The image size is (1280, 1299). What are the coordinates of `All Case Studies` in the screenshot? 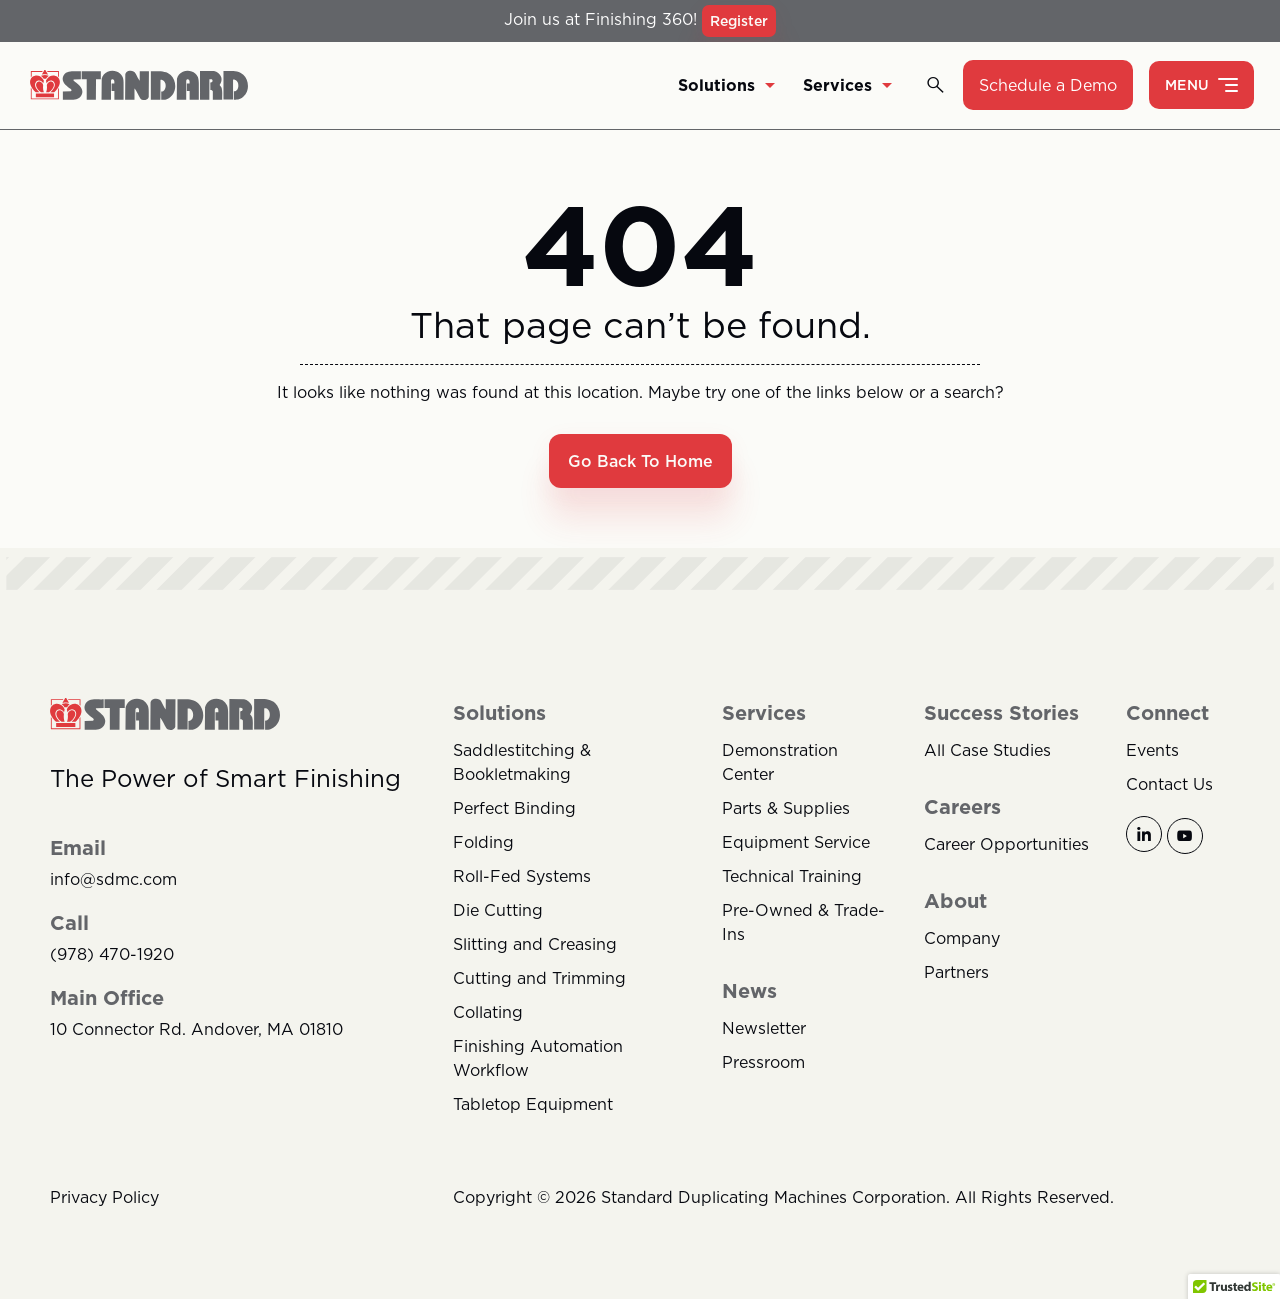 It's located at (987, 751).